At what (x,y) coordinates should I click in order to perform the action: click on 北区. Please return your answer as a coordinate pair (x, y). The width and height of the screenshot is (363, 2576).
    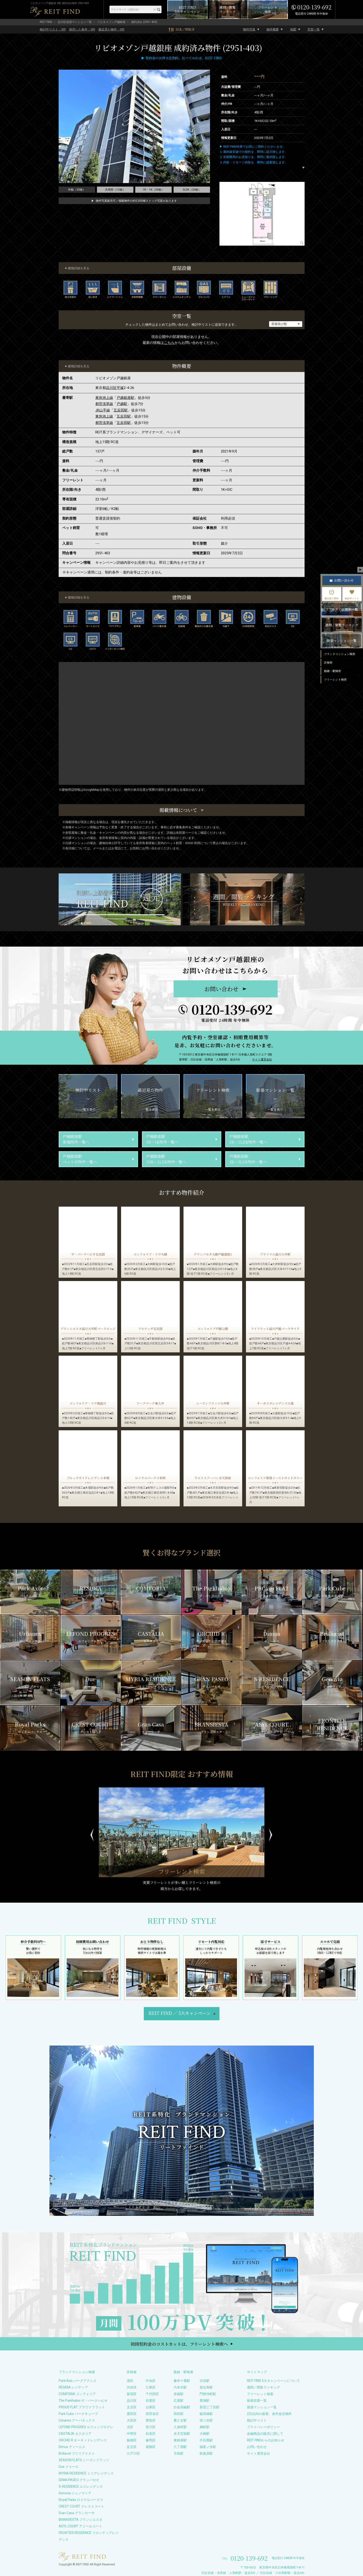
    Looking at the image, I should click on (130, 2427).